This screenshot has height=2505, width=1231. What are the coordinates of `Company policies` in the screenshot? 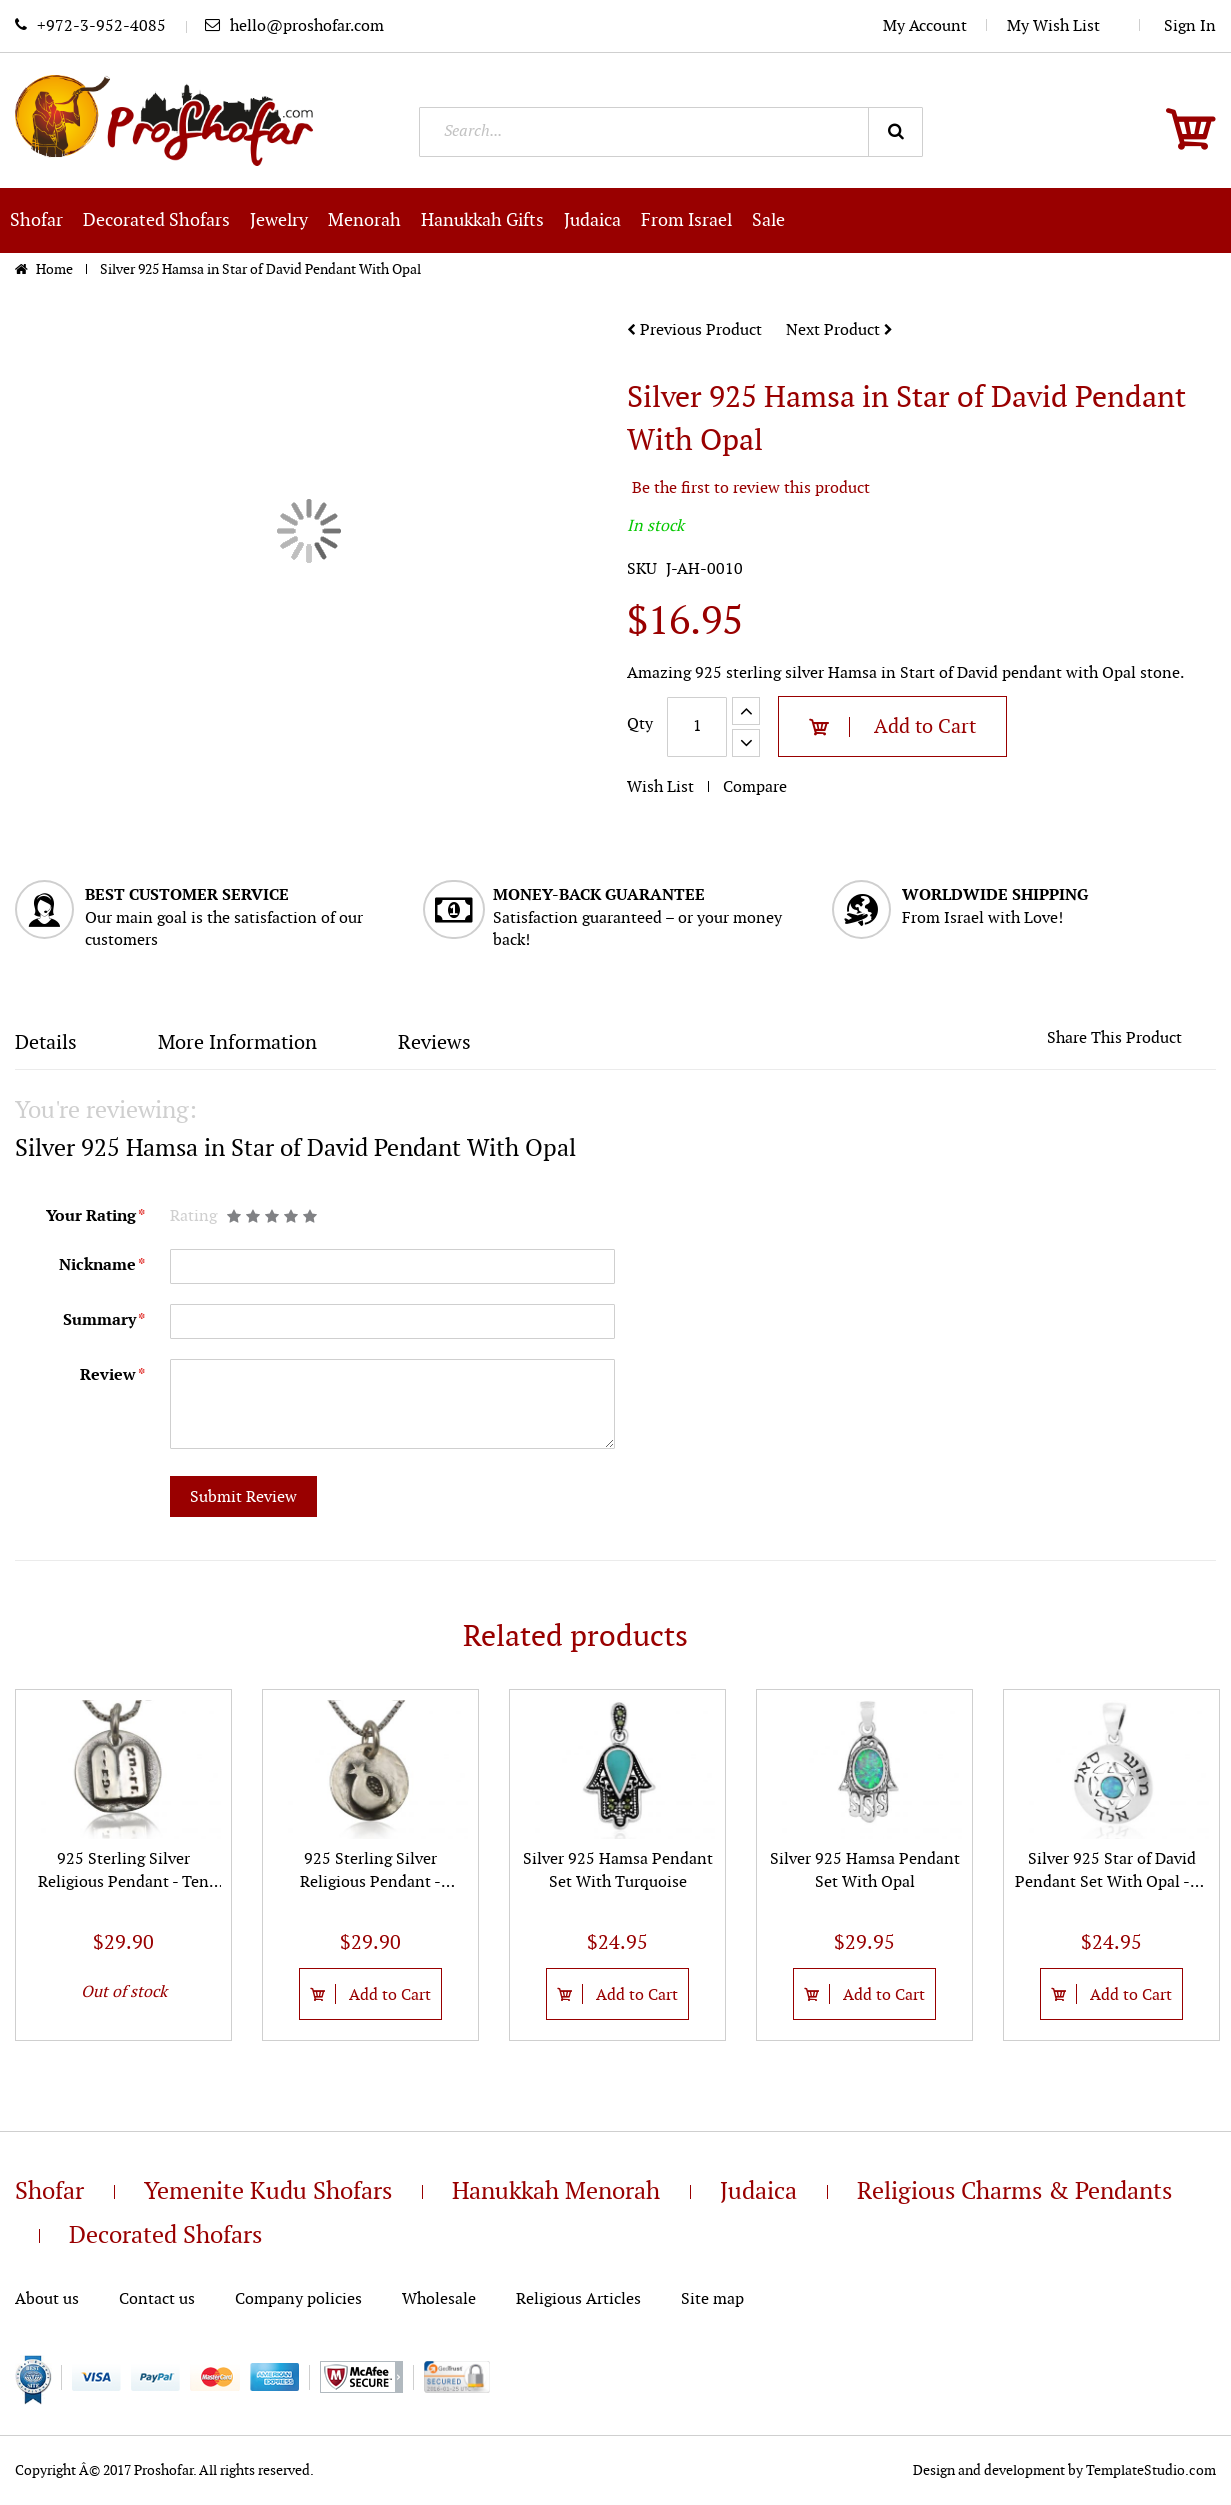 It's located at (298, 2299).